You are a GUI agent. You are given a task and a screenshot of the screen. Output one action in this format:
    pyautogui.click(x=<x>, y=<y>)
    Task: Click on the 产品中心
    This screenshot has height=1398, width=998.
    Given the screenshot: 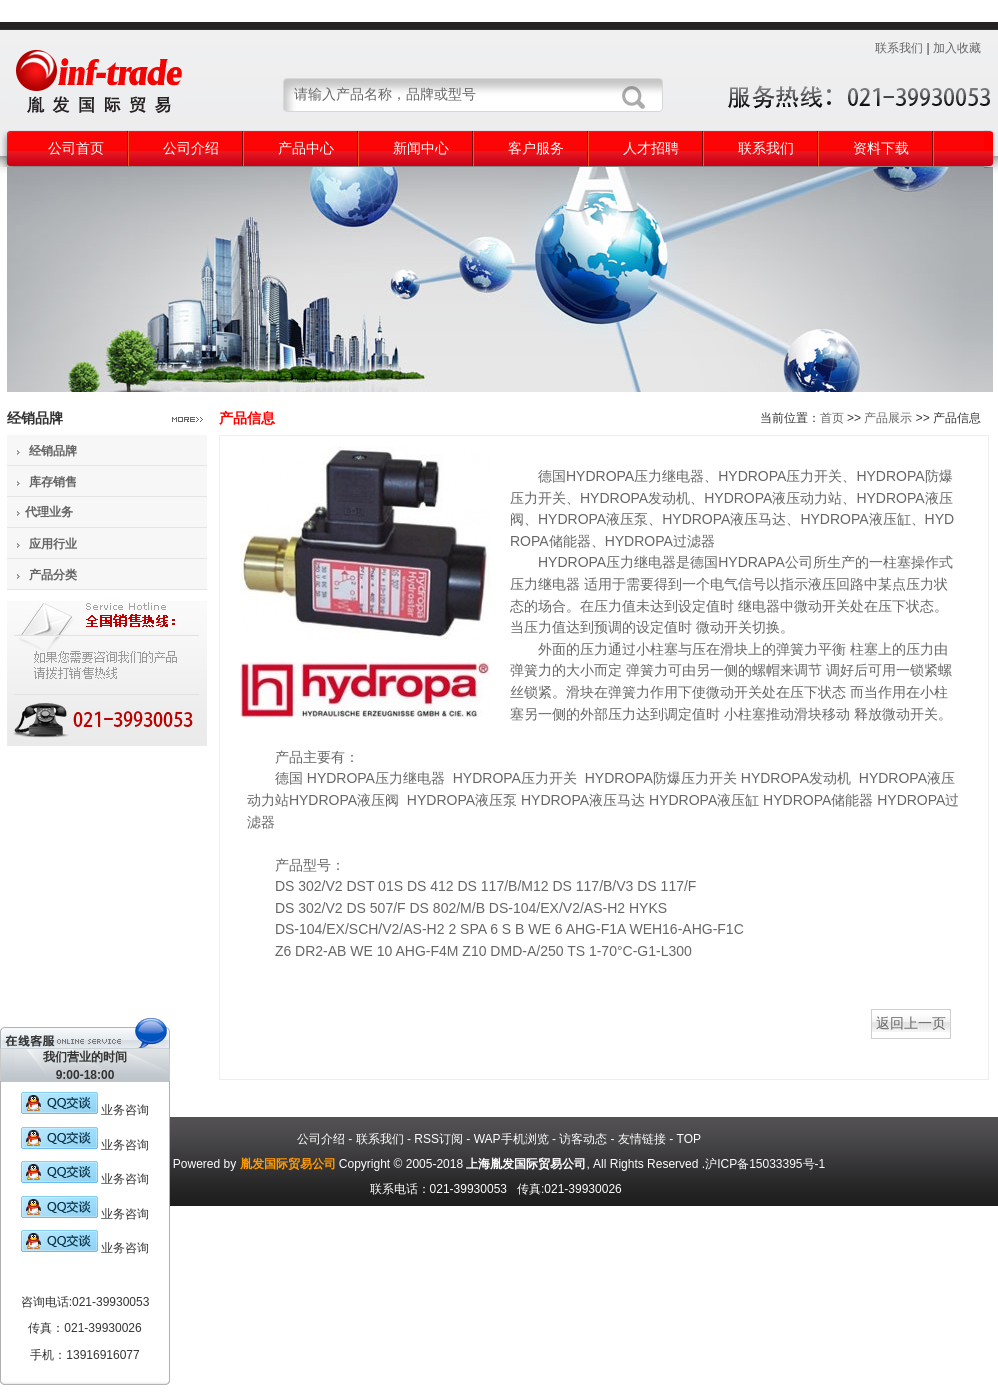 What is the action you would take?
    pyautogui.click(x=306, y=148)
    